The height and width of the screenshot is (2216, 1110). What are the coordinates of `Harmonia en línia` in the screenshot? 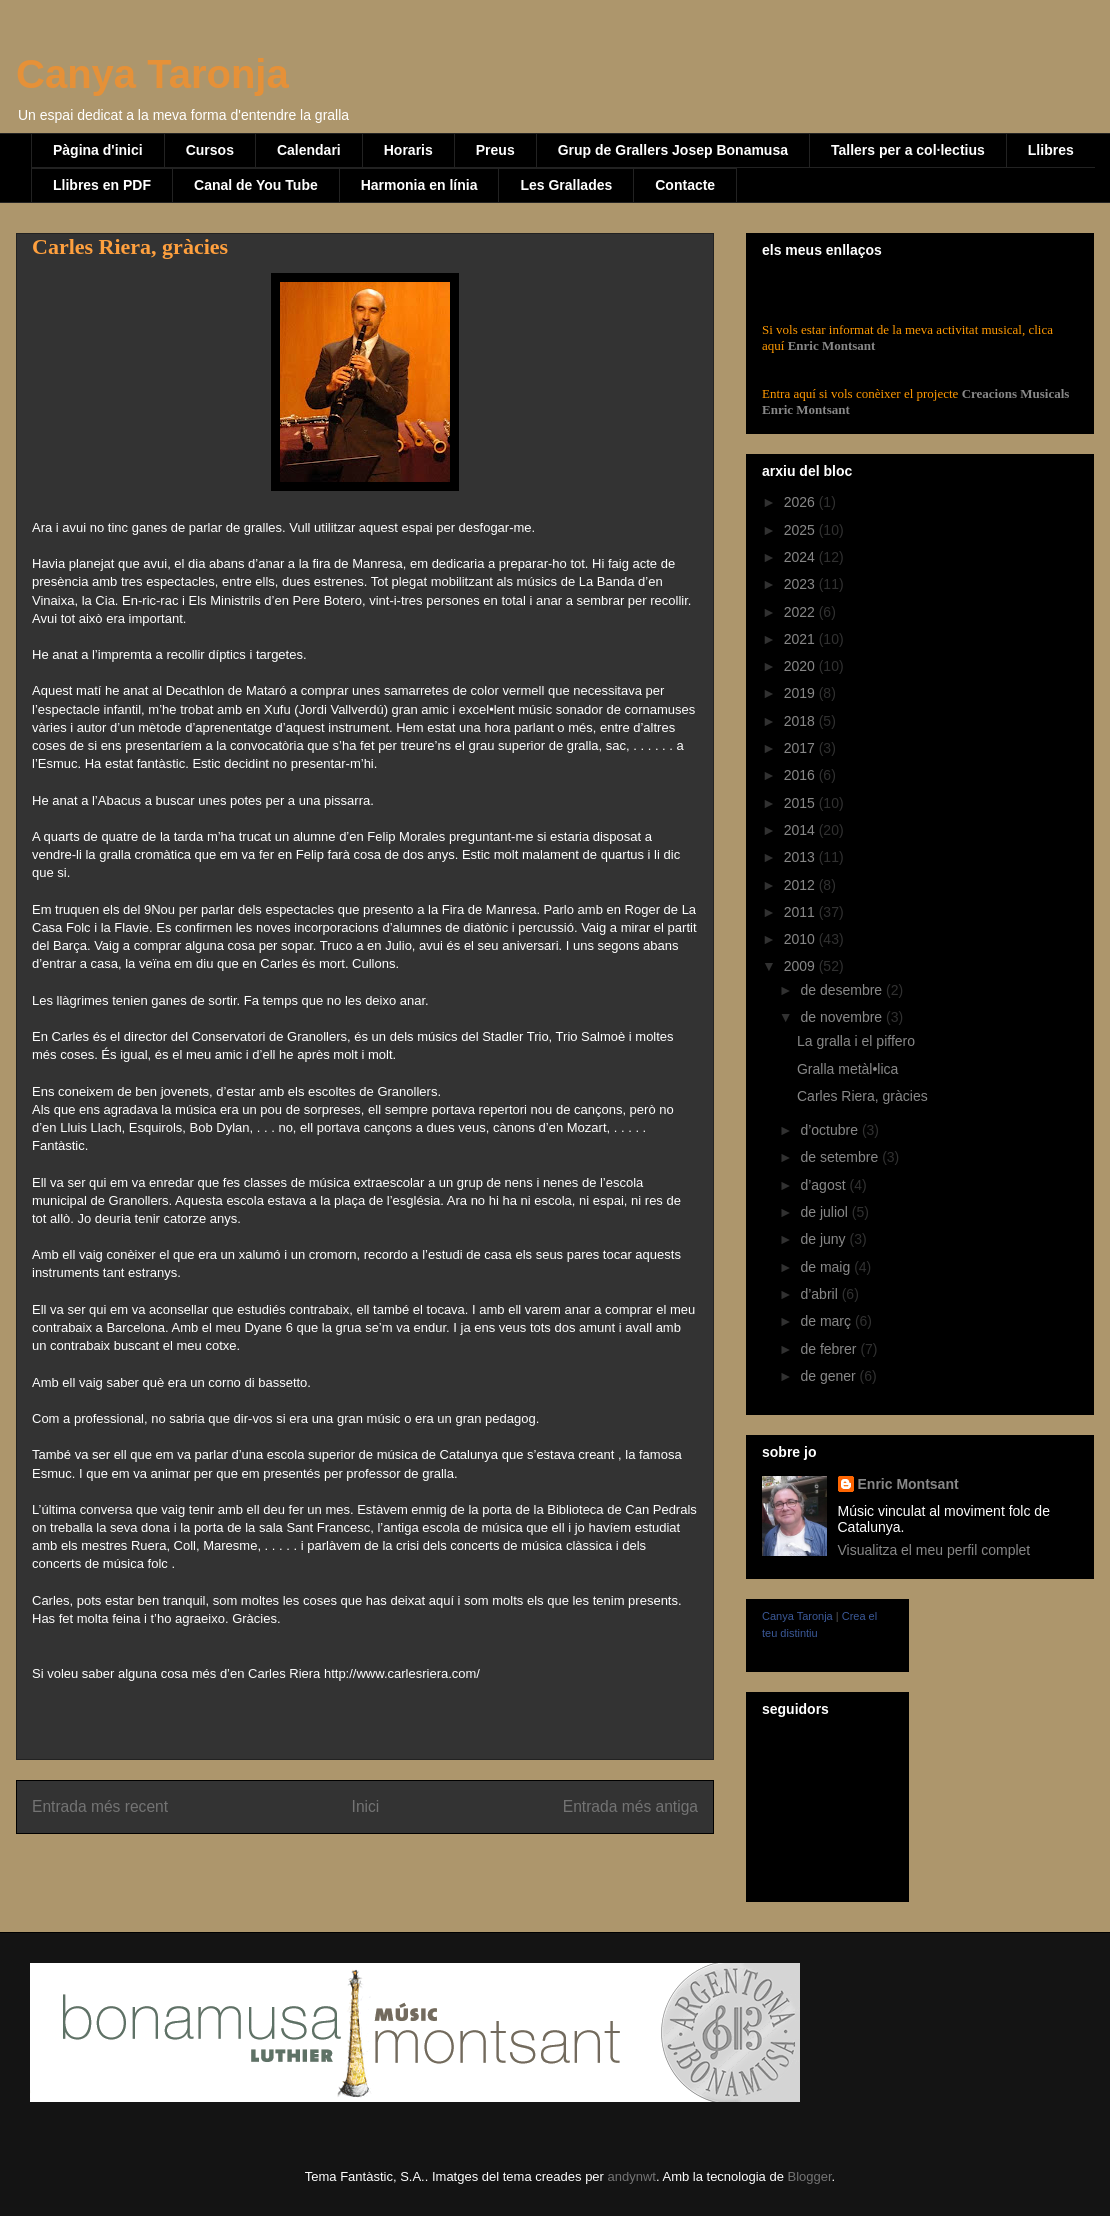 It's located at (419, 185).